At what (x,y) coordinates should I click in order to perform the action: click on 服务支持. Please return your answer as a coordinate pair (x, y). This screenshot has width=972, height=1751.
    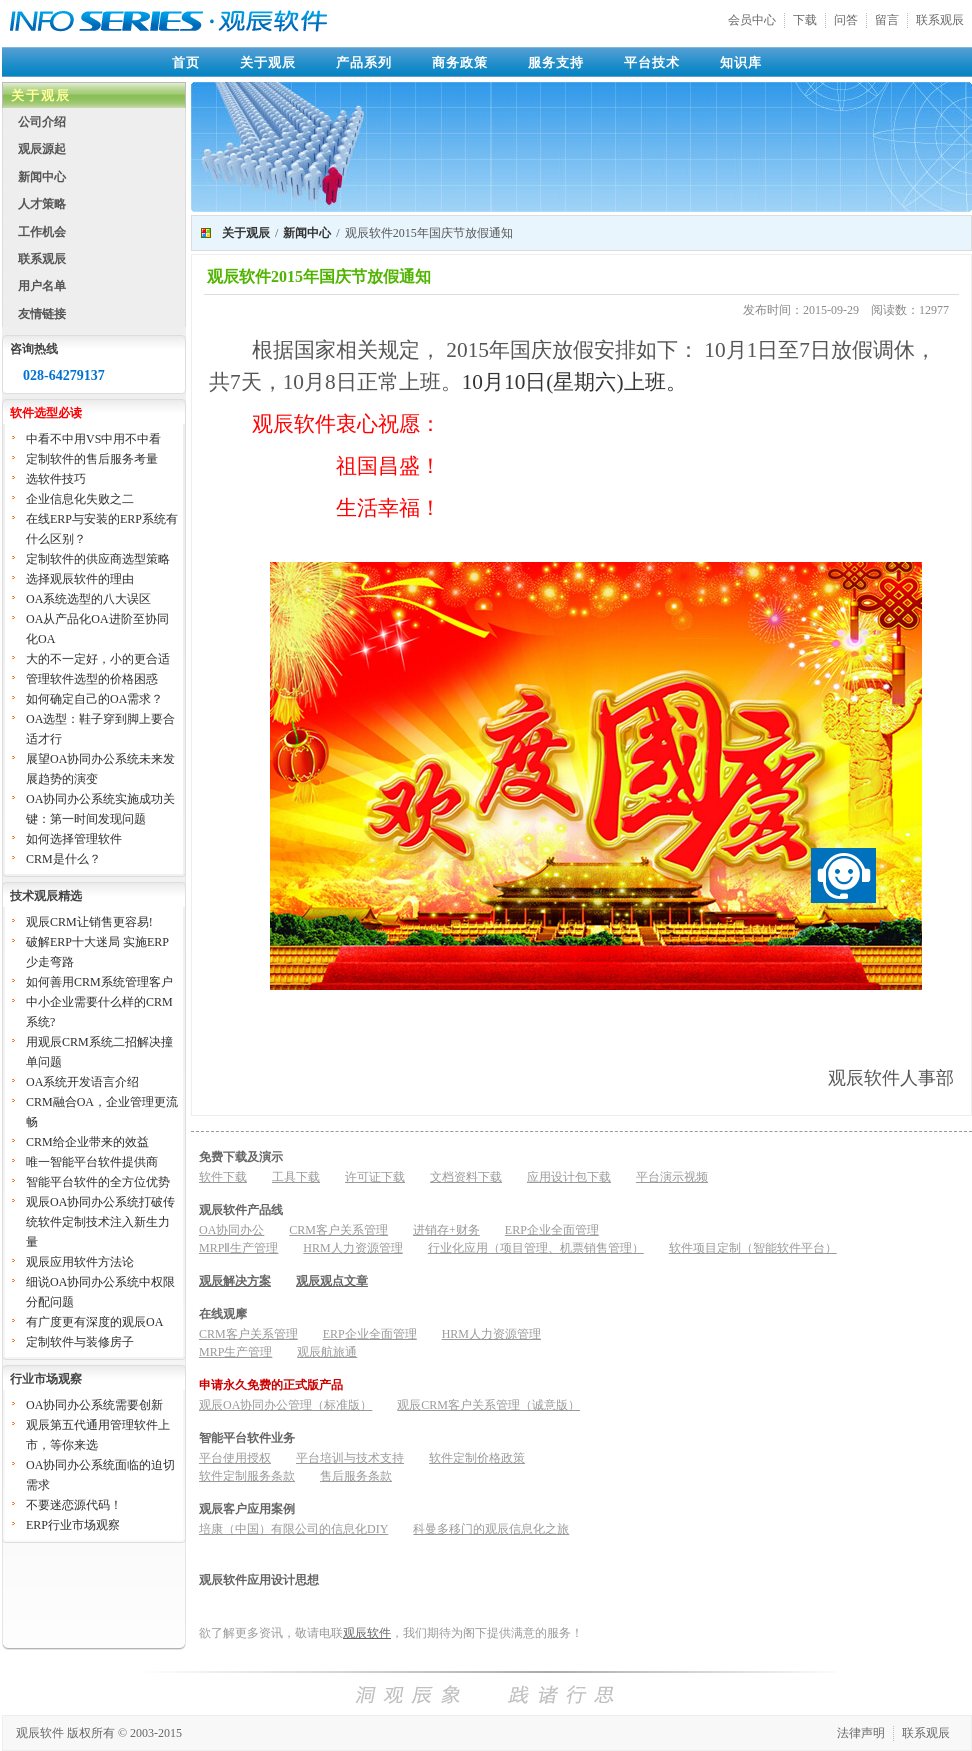
    Looking at the image, I should click on (556, 62).